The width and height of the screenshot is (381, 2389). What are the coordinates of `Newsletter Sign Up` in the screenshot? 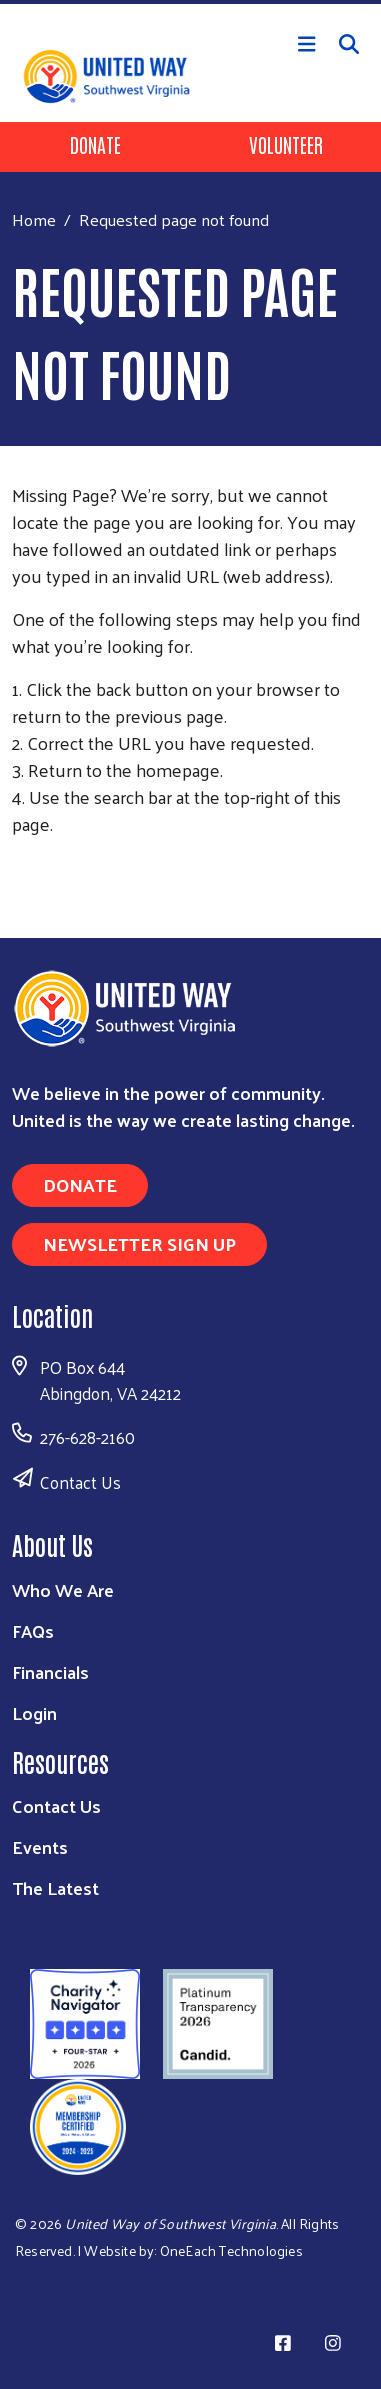 It's located at (139, 1243).